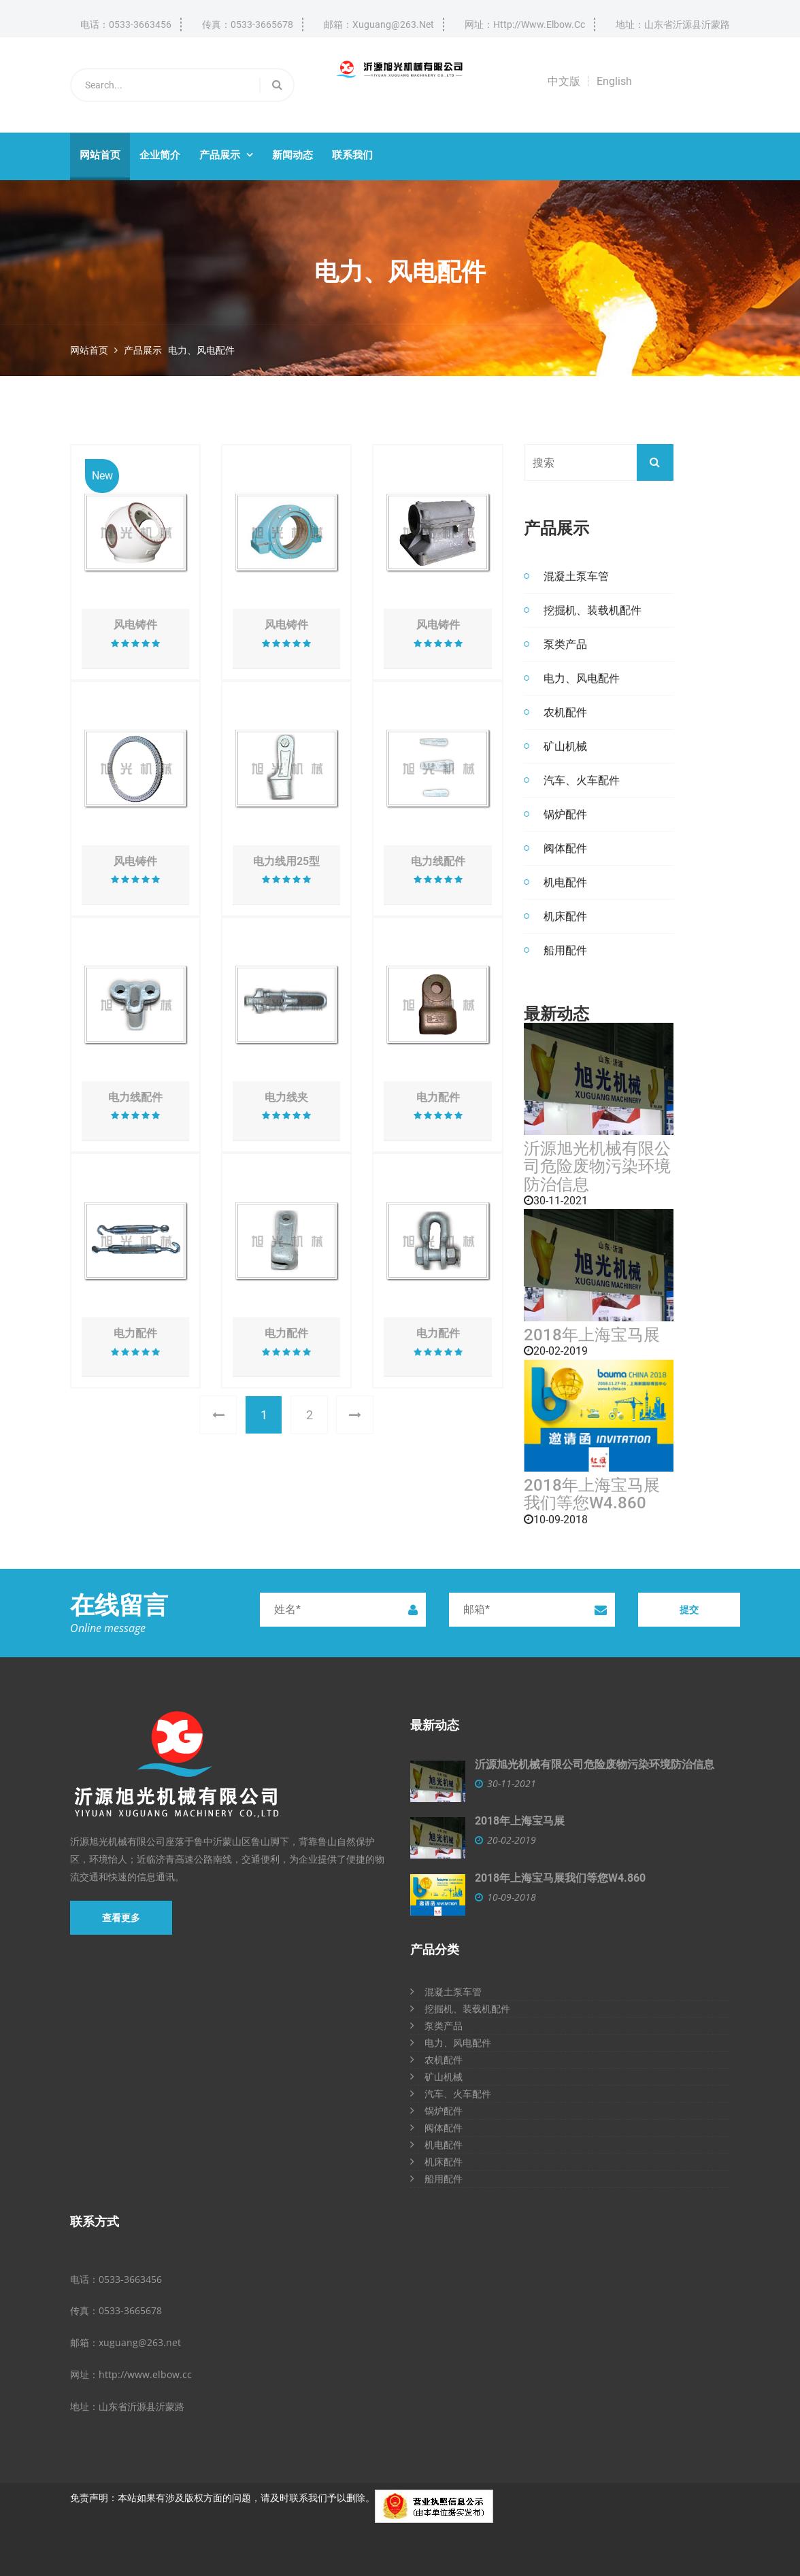 The height and width of the screenshot is (2576, 800). I want to click on 电力线配件, so click(438, 861).